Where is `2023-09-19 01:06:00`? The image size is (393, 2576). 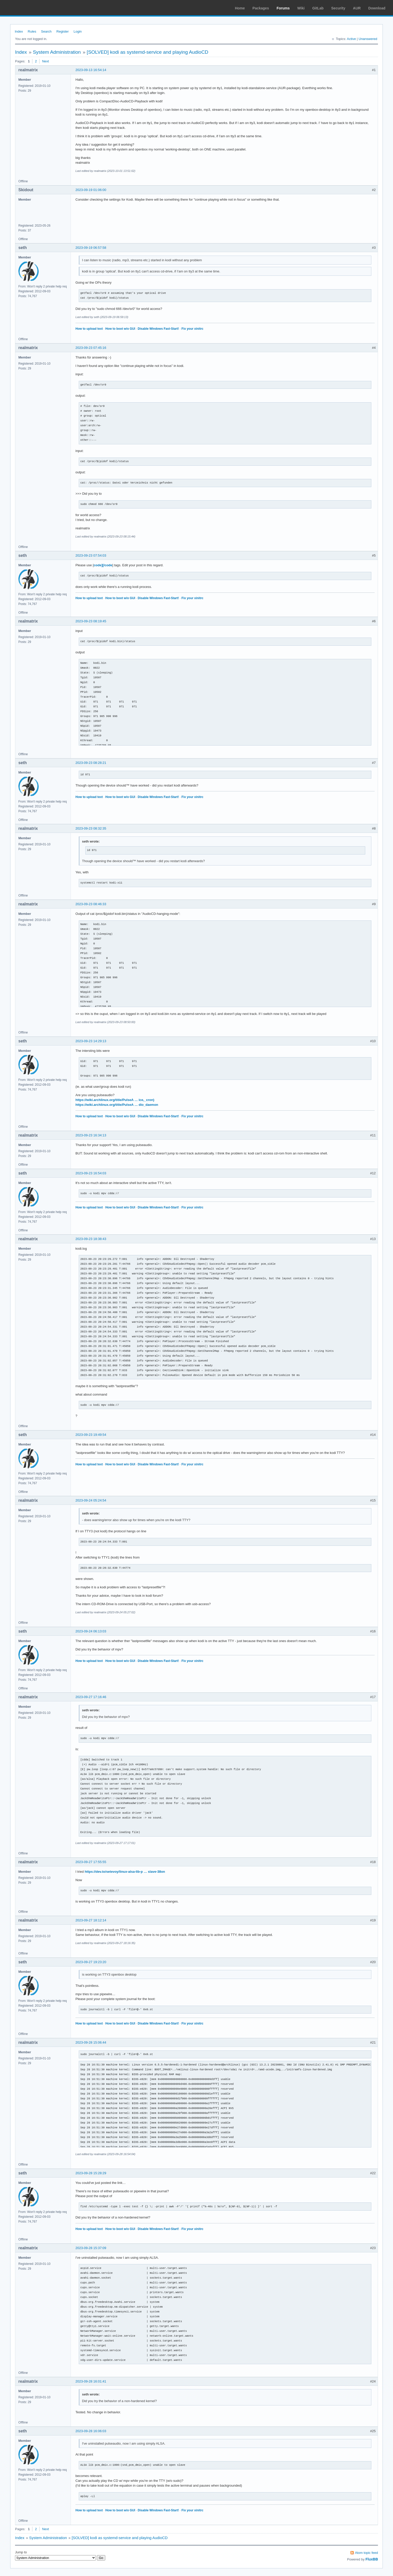
2023-09-19 01:06:00 is located at coordinates (90, 190).